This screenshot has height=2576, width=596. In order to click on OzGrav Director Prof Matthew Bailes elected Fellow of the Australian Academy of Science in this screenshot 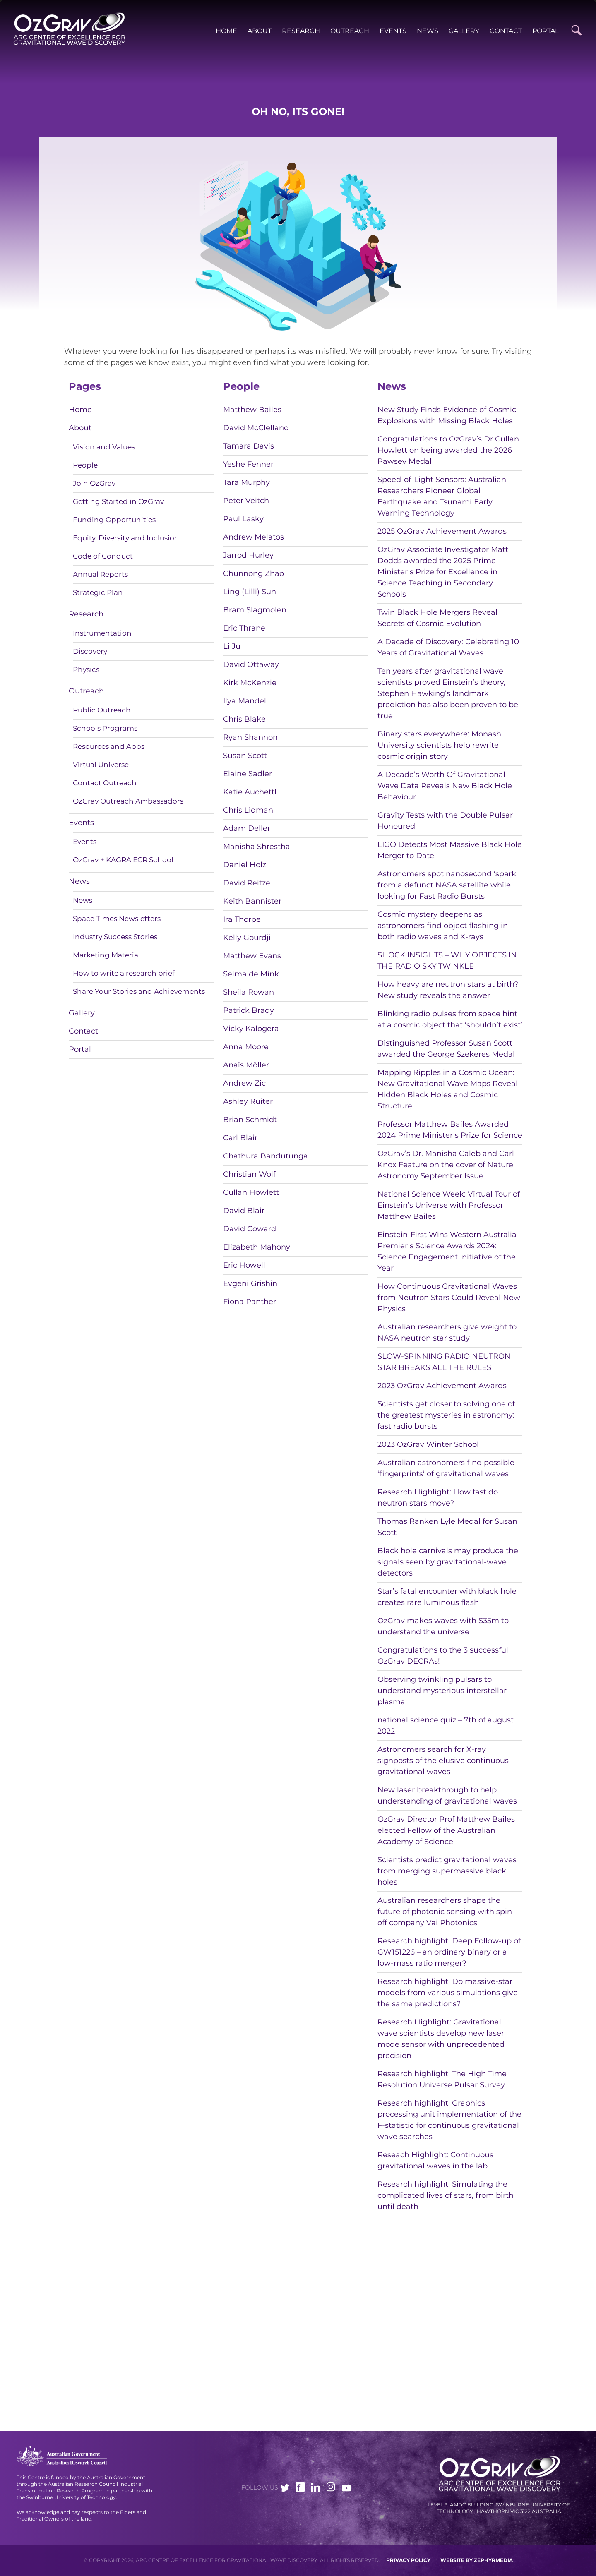, I will do `click(446, 1830)`.